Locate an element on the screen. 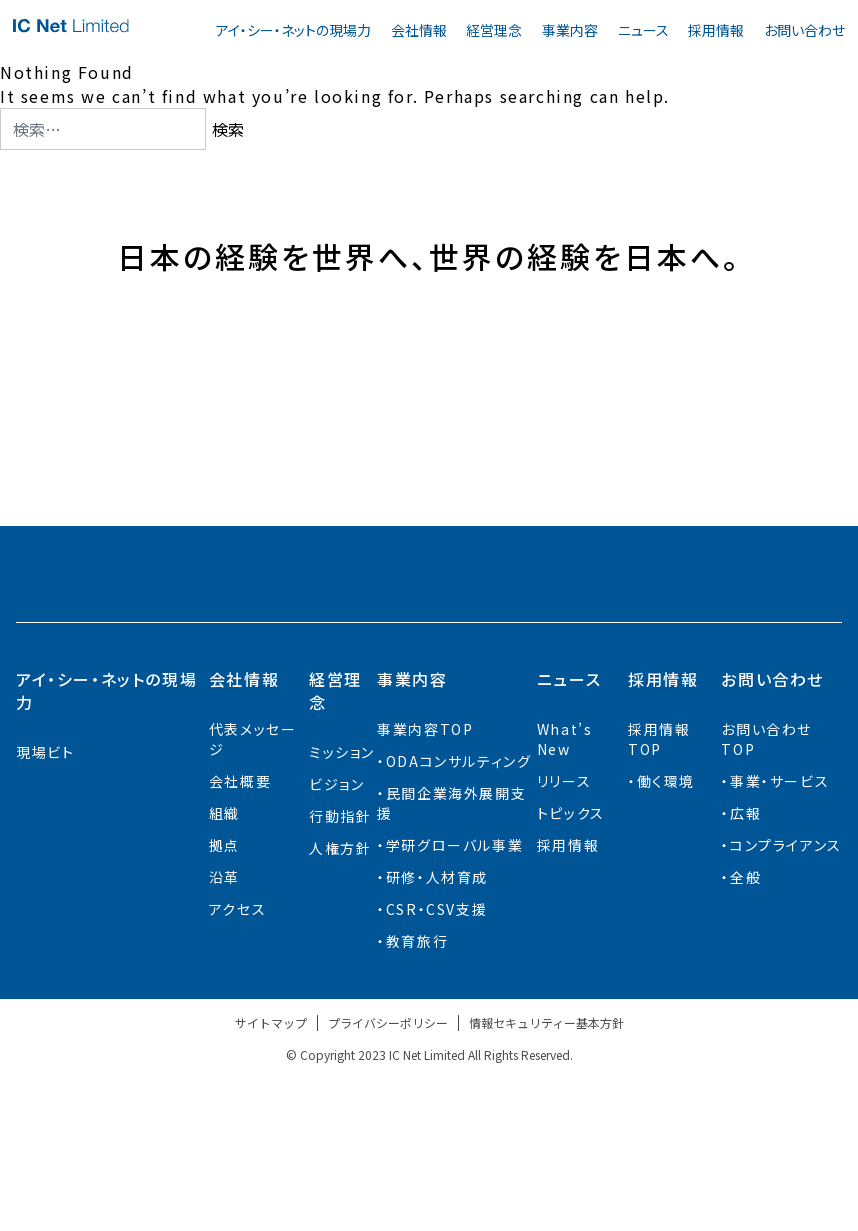 The width and height of the screenshot is (858, 1231). アイ・シー・ネットの現場力 is located at coordinates (293, 30).